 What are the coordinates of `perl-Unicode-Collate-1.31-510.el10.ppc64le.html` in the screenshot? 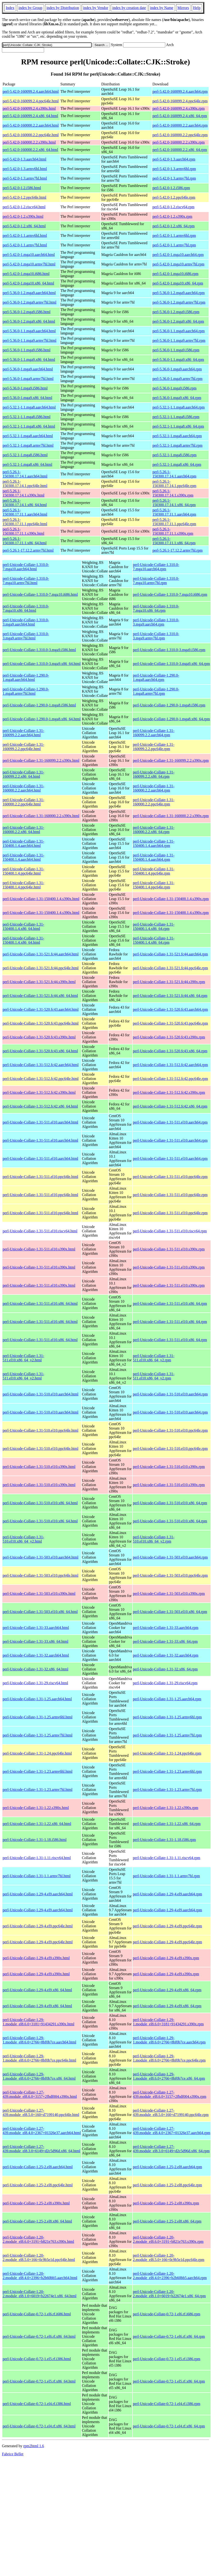 It's located at (40, 1430).